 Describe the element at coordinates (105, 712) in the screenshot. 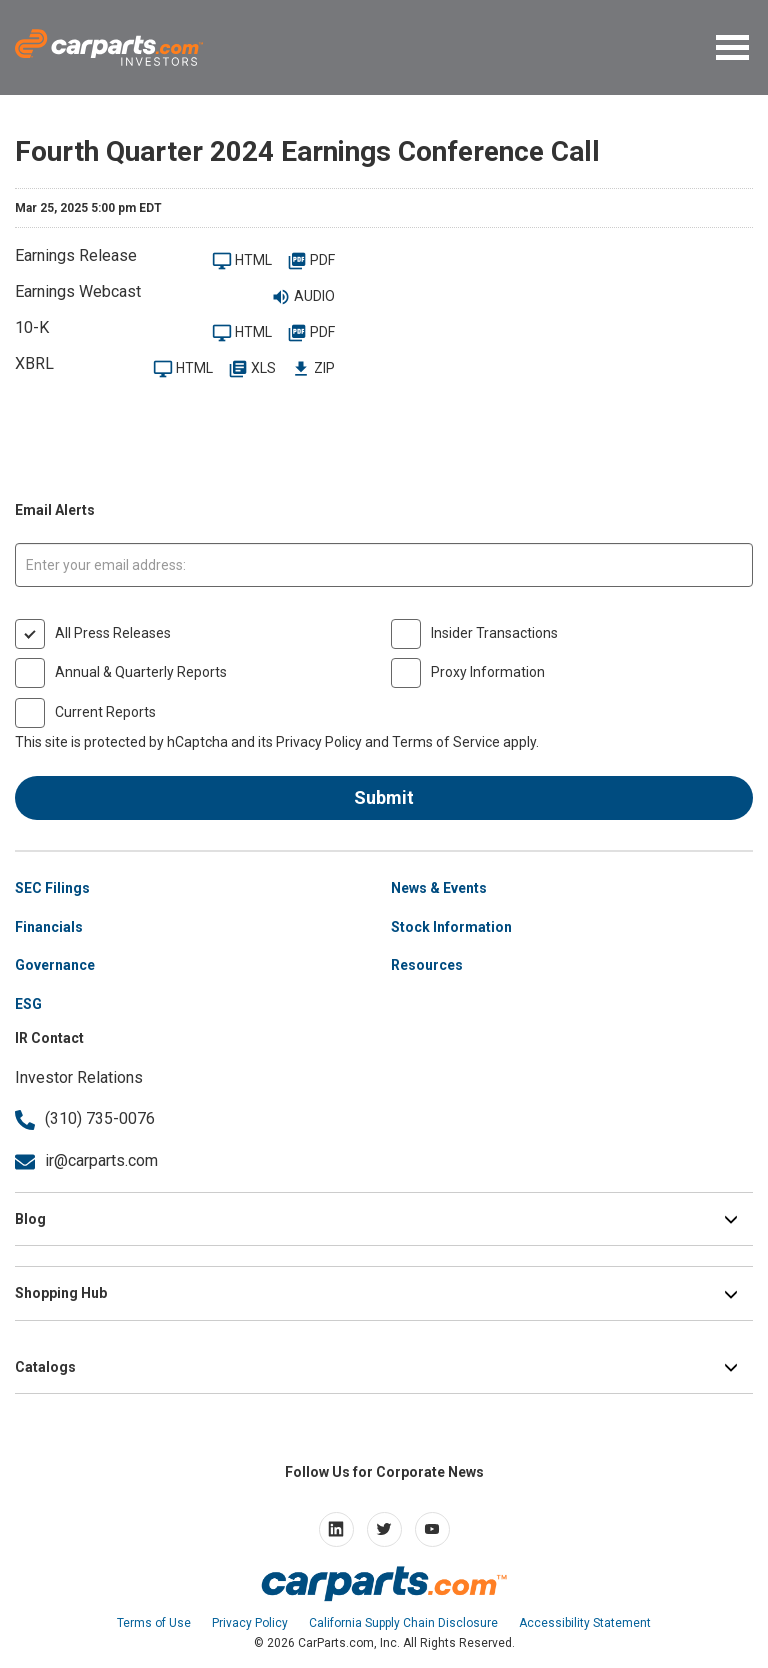

I see `Current Reports` at that location.